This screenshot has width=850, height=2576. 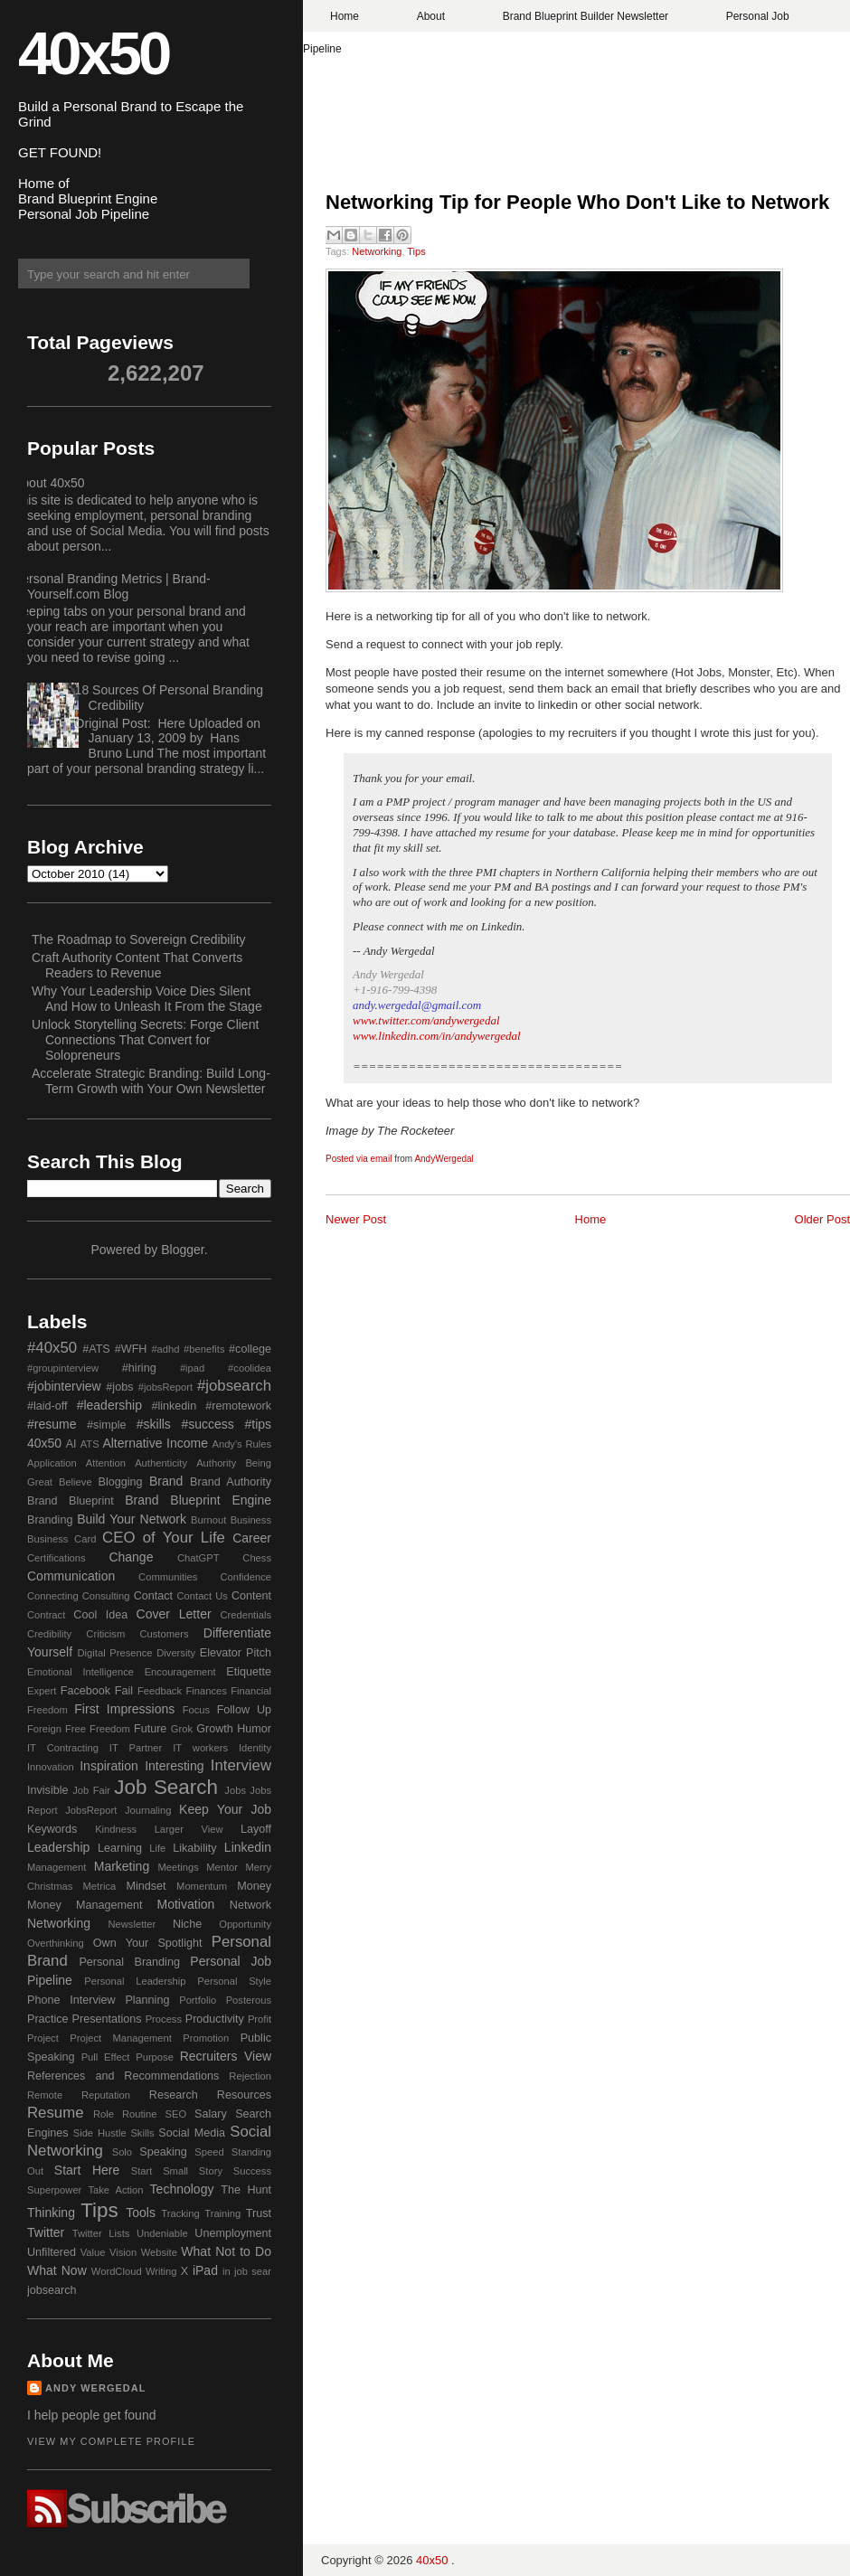 What do you see at coordinates (256, 1557) in the screenshot?
I see `Chess` at bounding box center [256, 1557].